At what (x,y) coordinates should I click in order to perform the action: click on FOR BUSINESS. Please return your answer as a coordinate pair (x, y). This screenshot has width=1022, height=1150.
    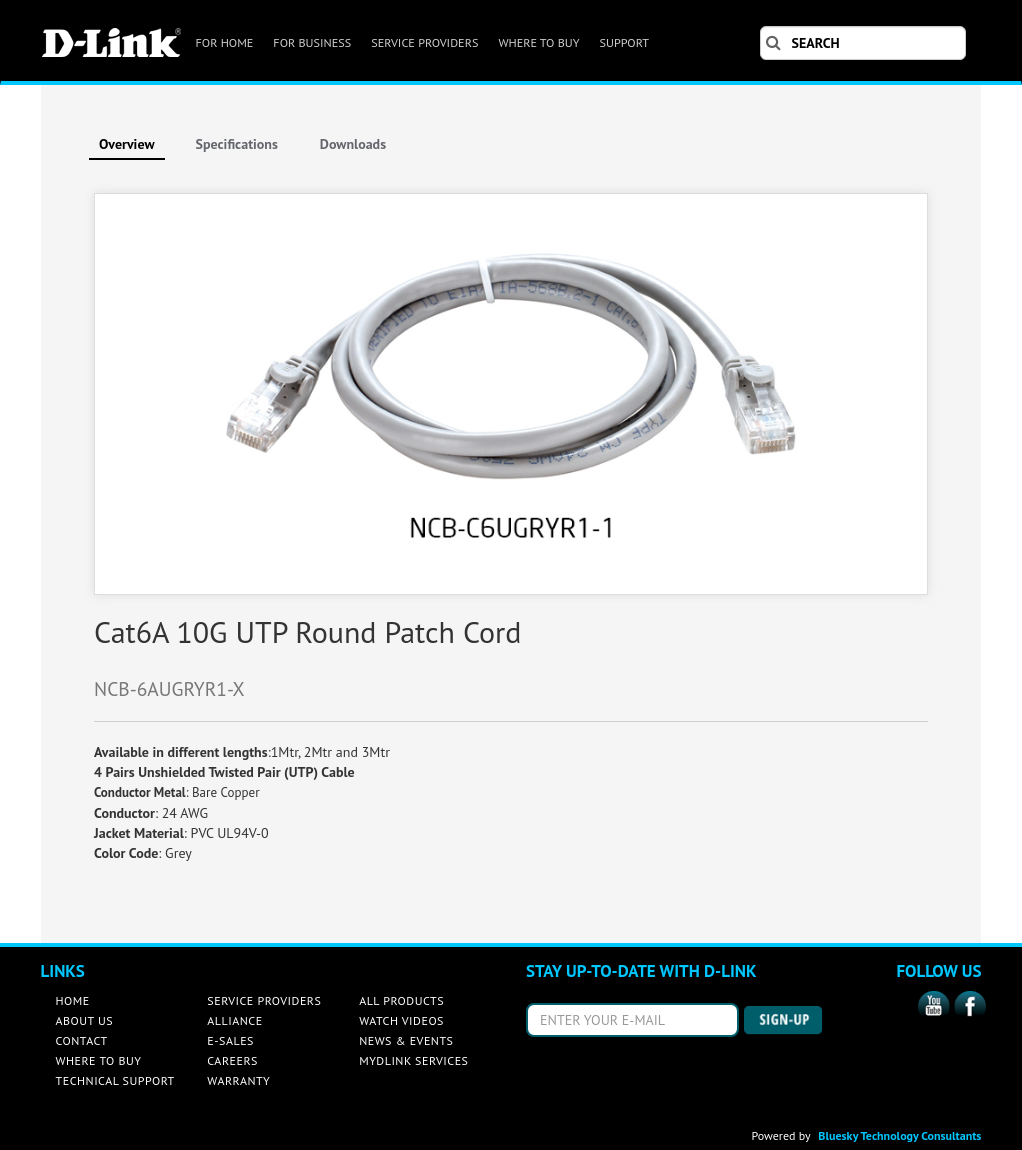
    Looking at the image, I should click on (312, 42).